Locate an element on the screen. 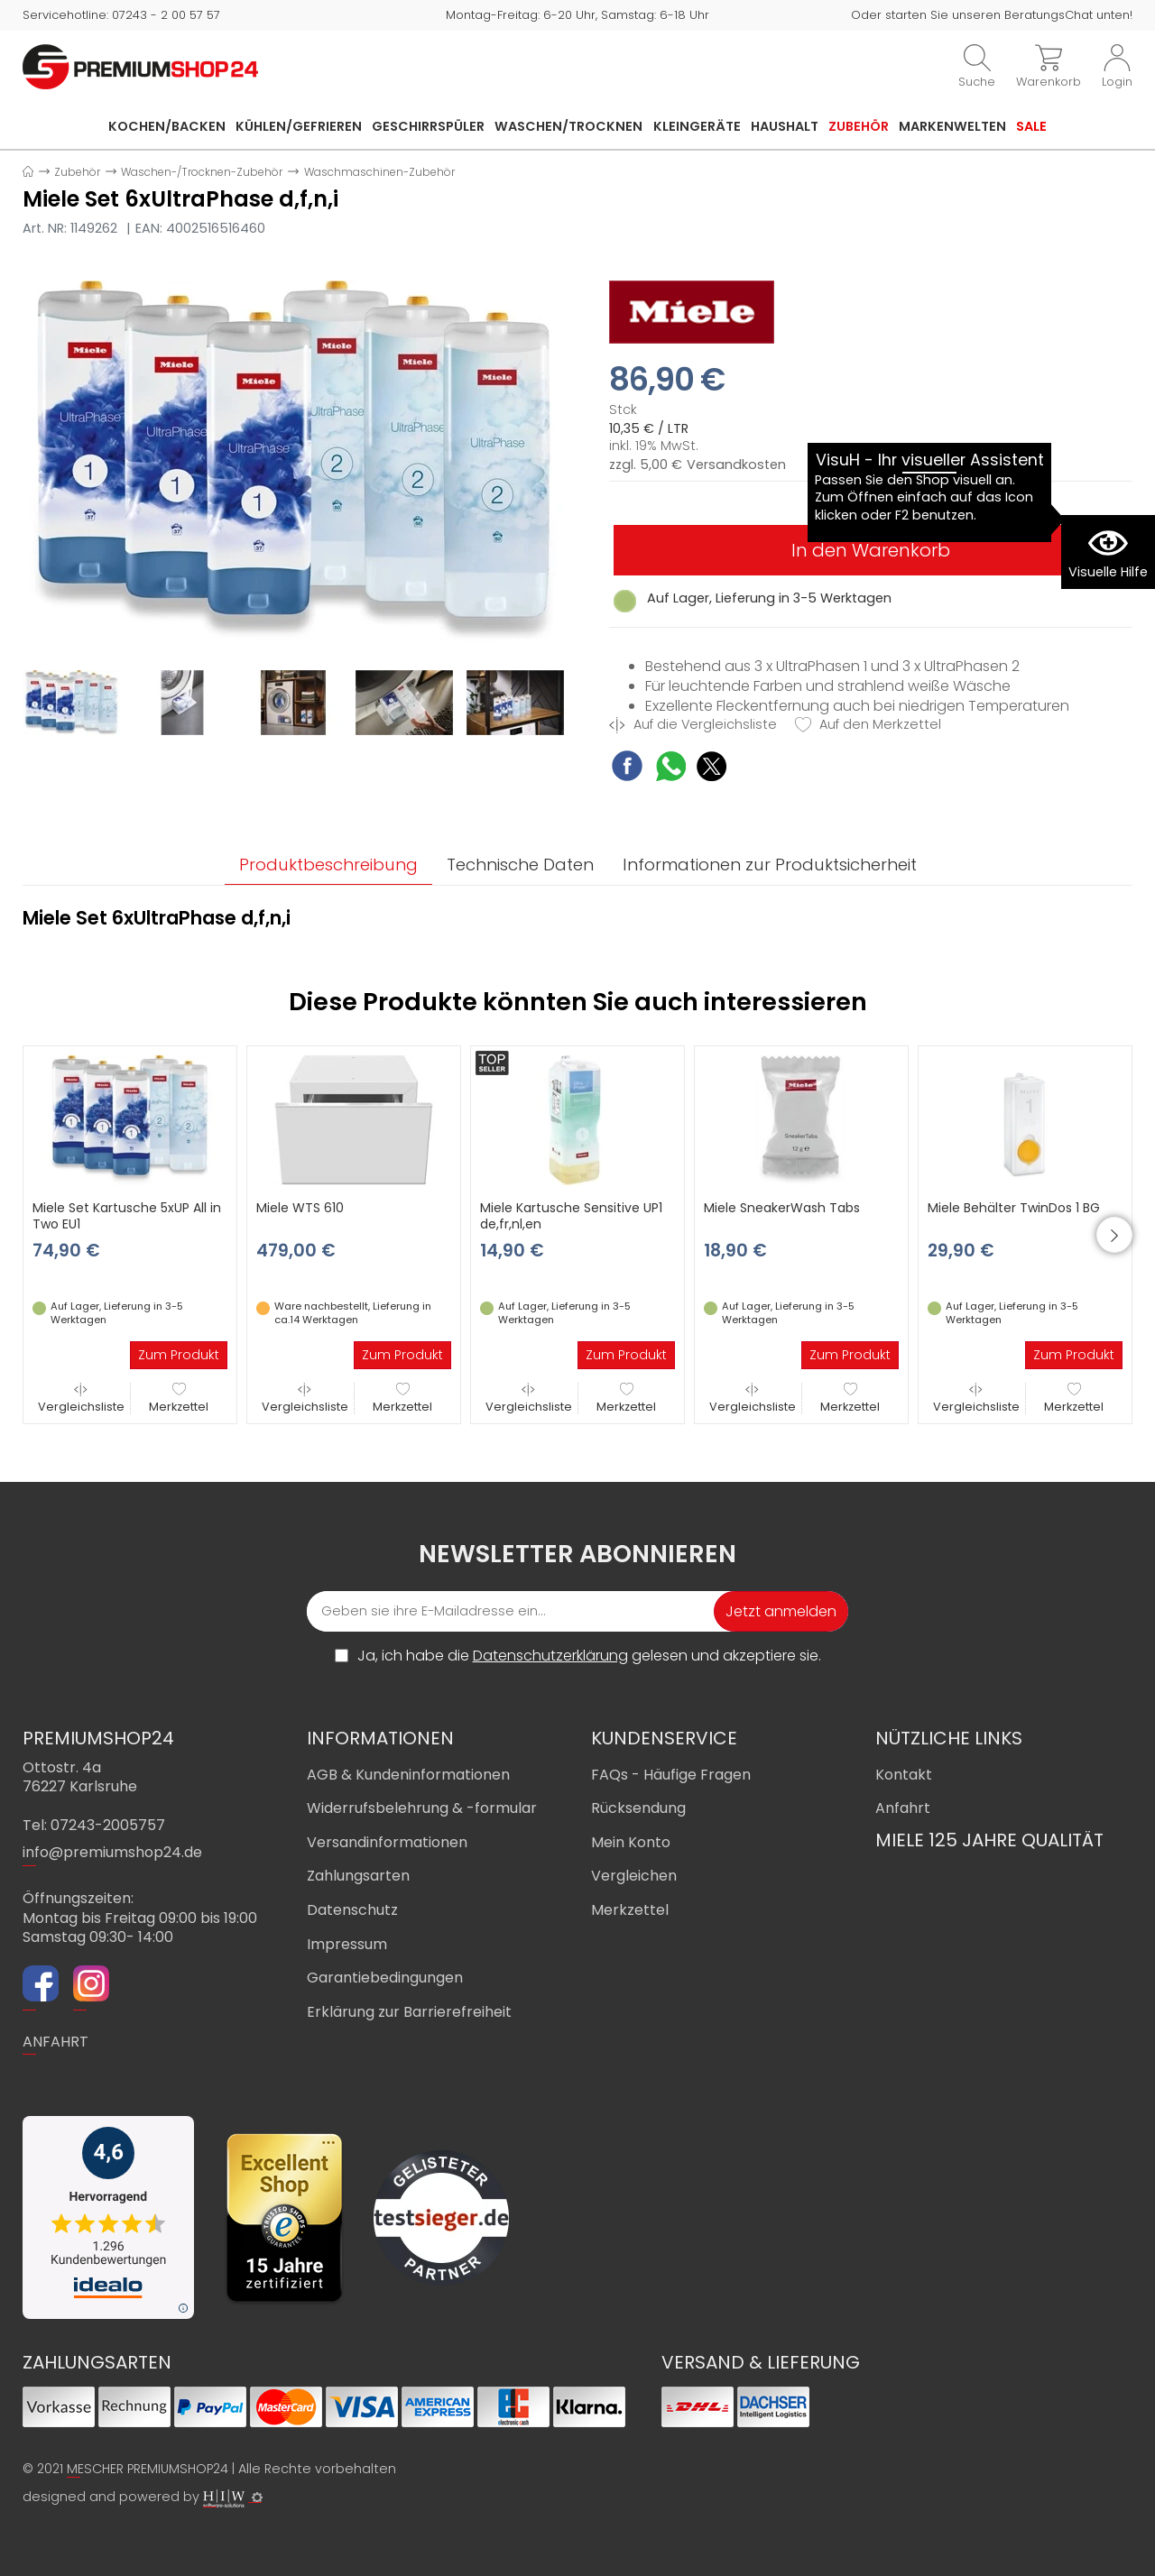  Haushalt is located at coordinates (784, 126).